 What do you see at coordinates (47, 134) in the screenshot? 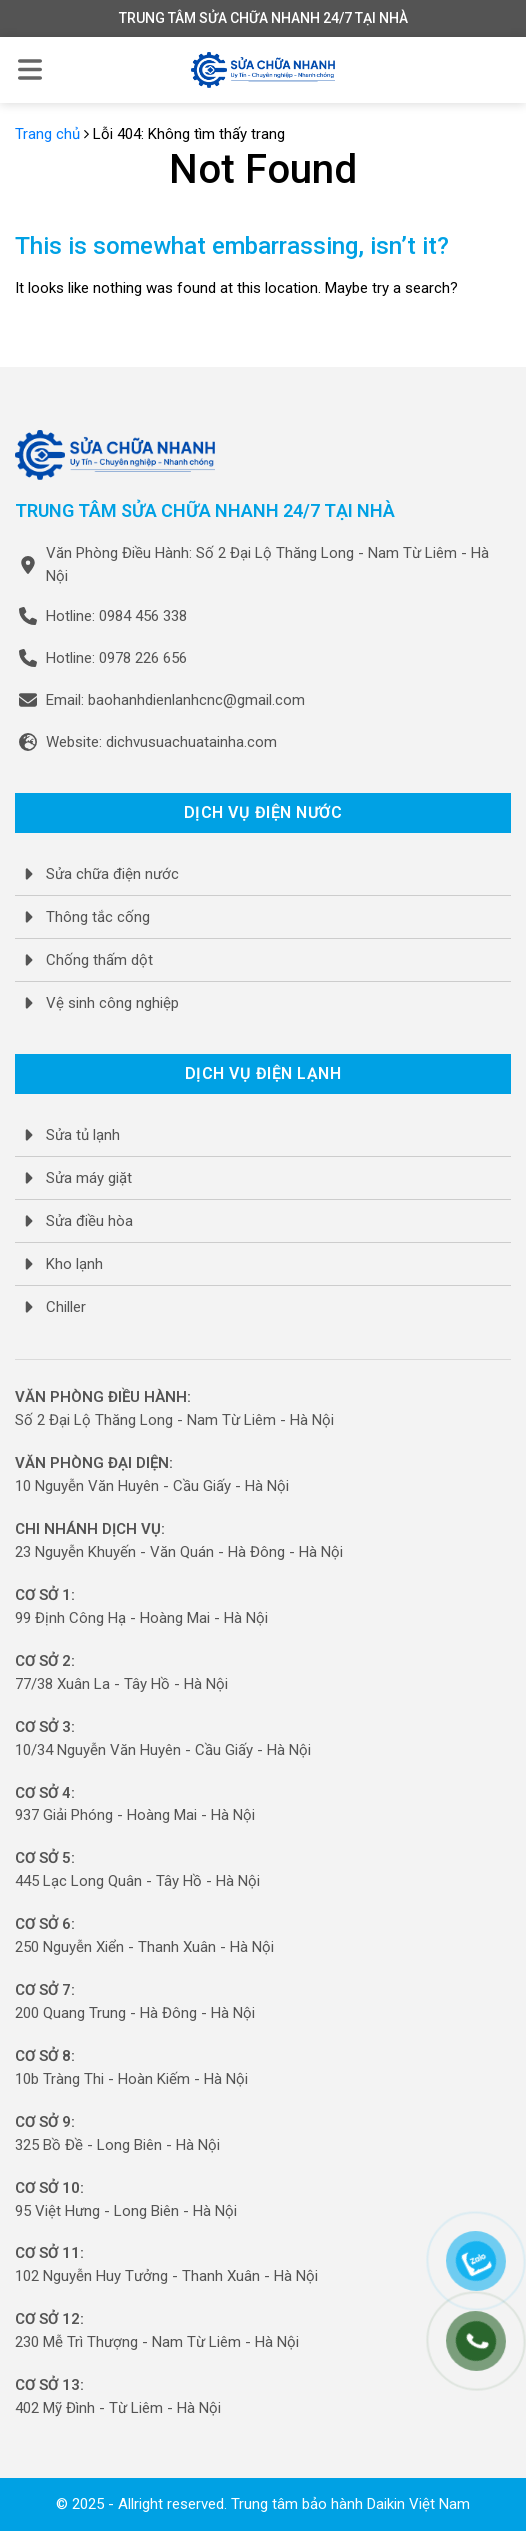
I see `Trang chủ` at bounding box center [47, 134].